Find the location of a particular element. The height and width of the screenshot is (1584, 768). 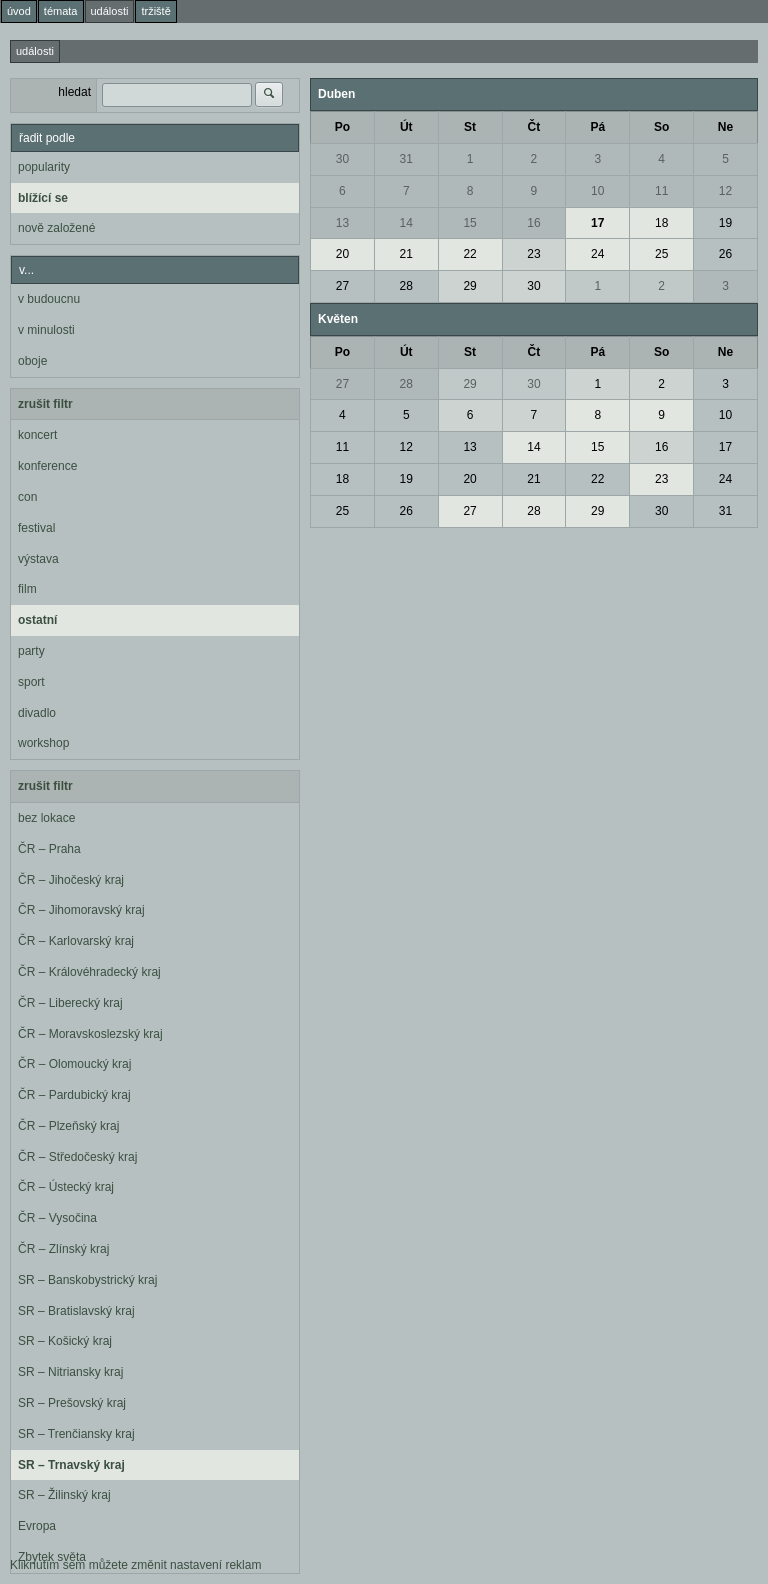

SR – Bratislavský kraj is located at coordinates (76, 1311).